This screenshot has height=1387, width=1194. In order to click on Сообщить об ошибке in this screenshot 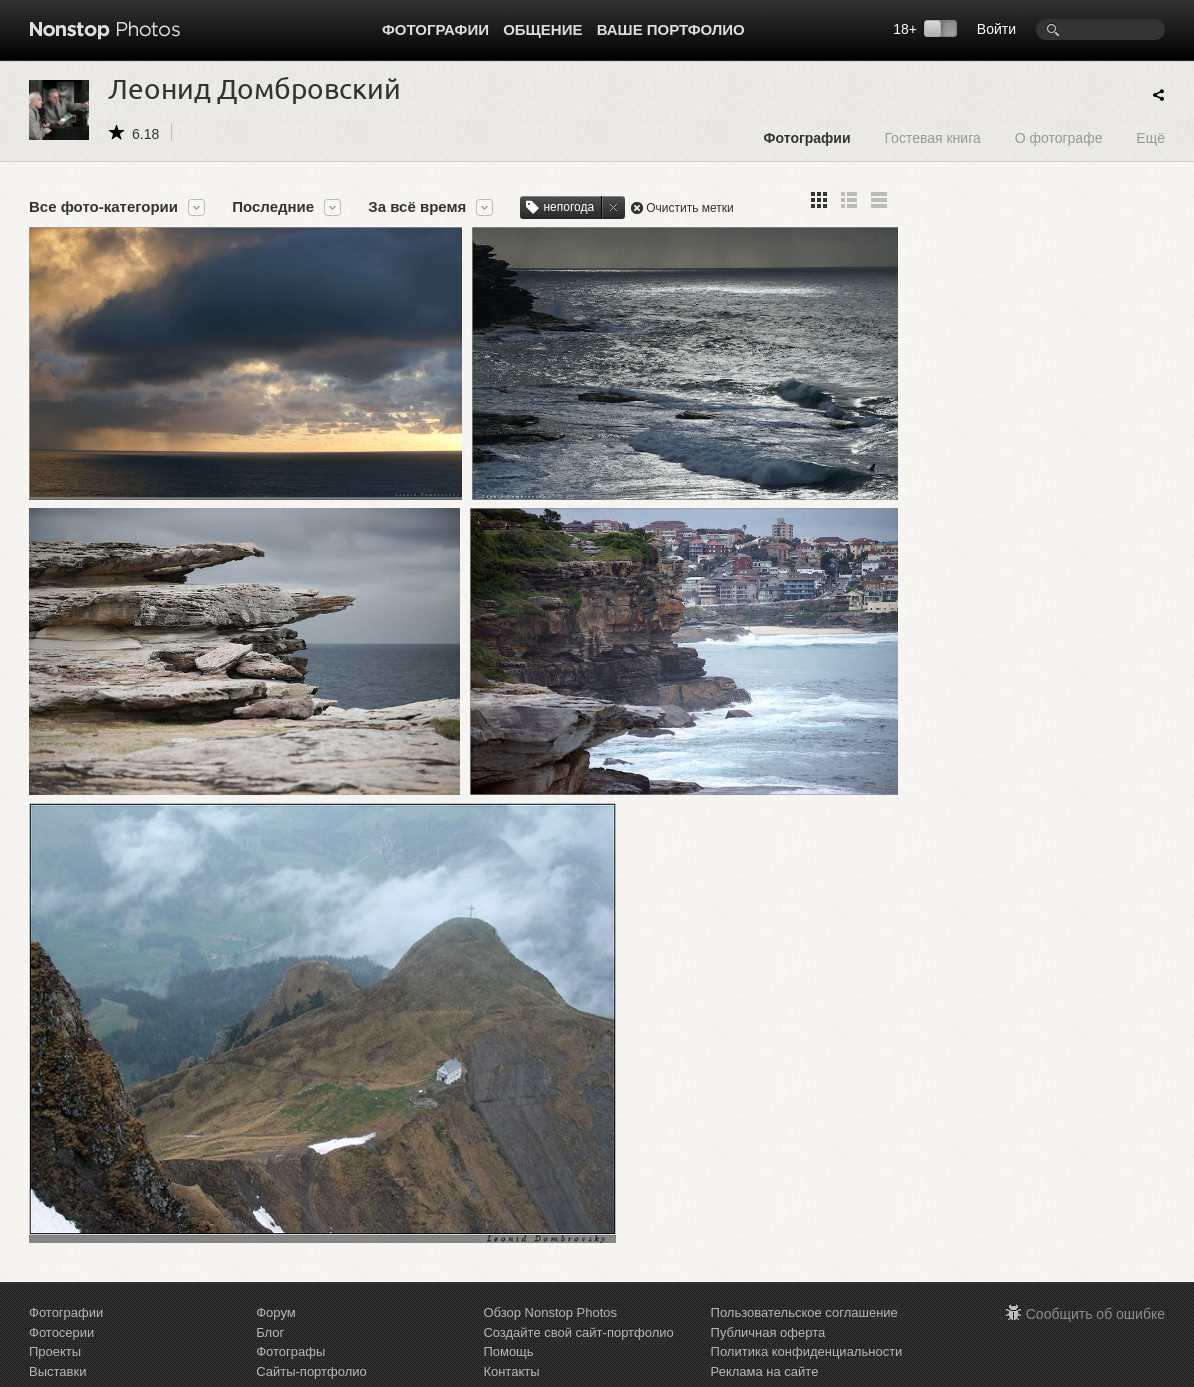, I will do `click(1095, 1282)`.